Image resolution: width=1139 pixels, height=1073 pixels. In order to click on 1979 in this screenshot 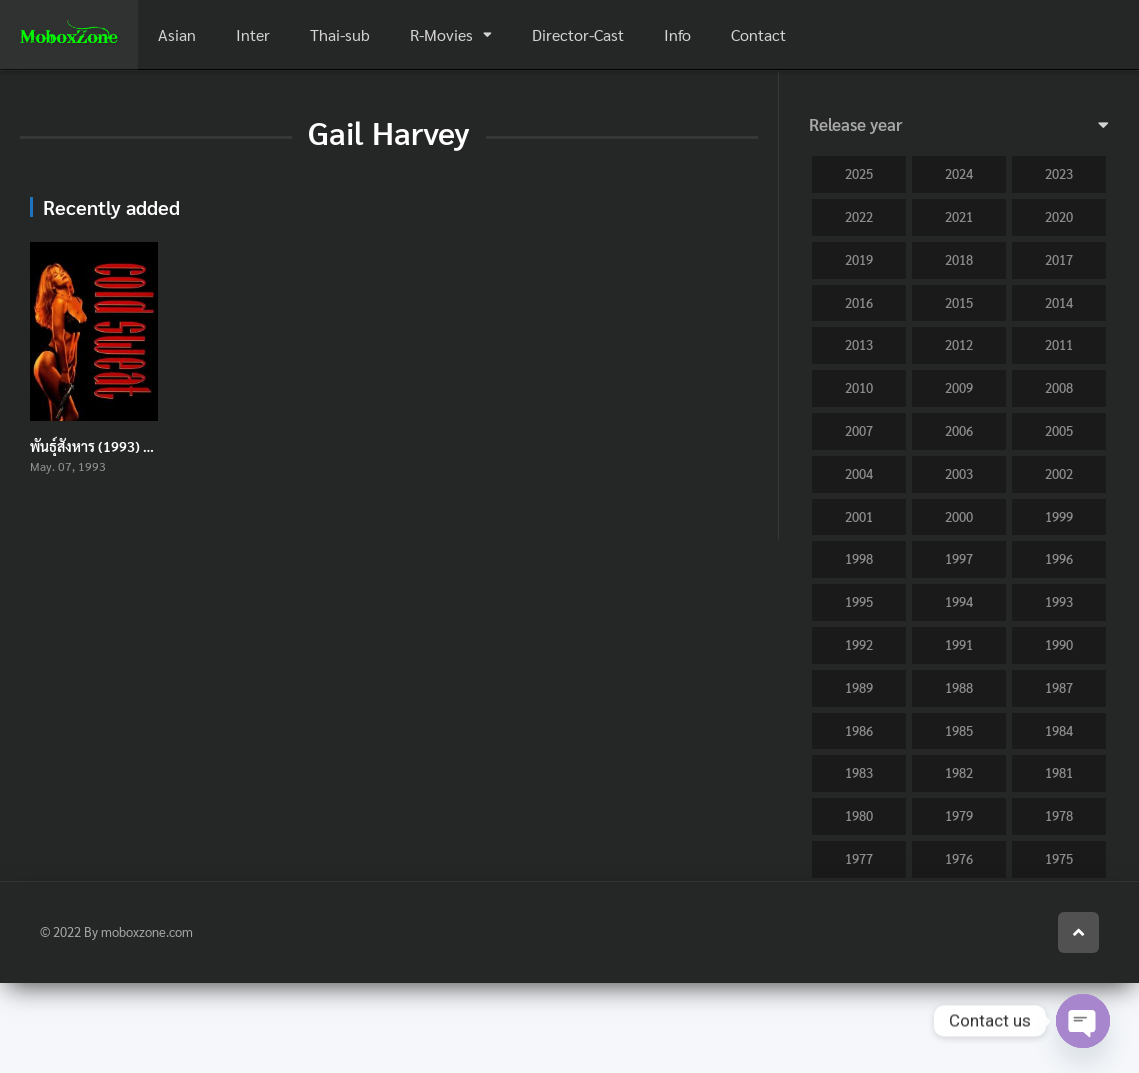, I will do `click(959, 815)`.